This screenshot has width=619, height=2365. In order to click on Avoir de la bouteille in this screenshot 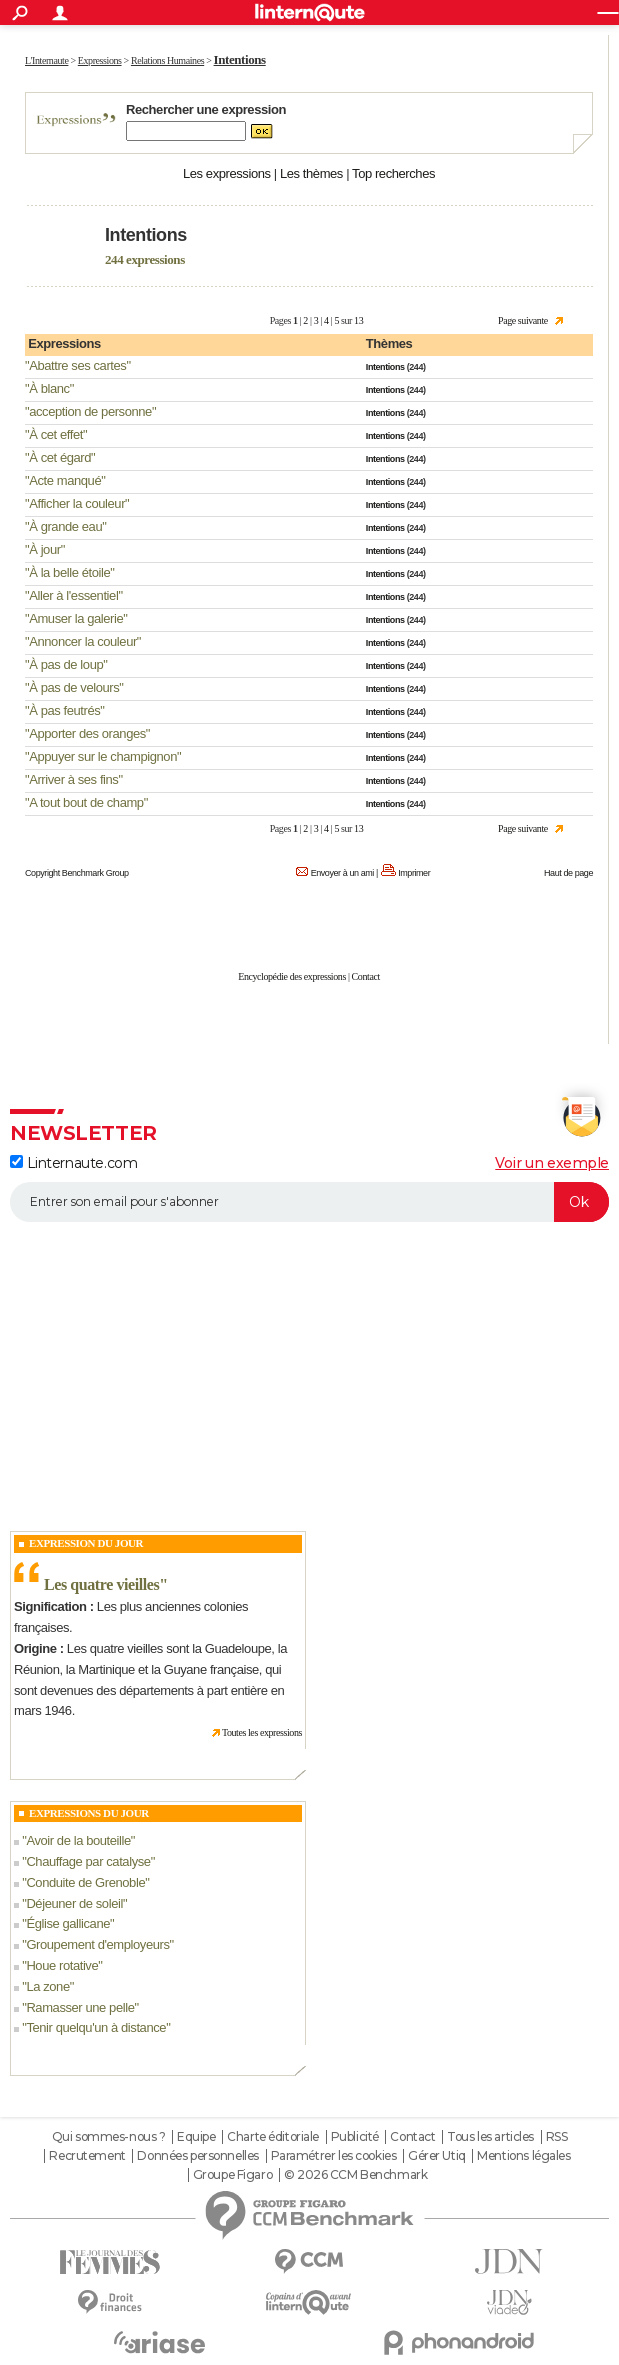, I will do `click(78, 1840)`.